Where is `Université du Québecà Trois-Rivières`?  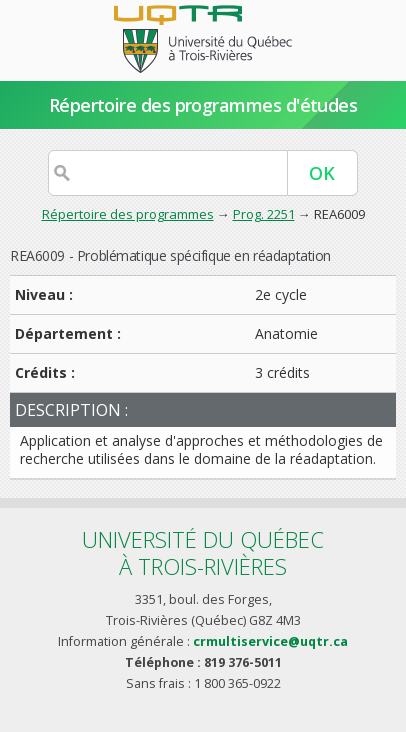 Université du Québecà Trois-Rivières is located at coordinates (203, 552).